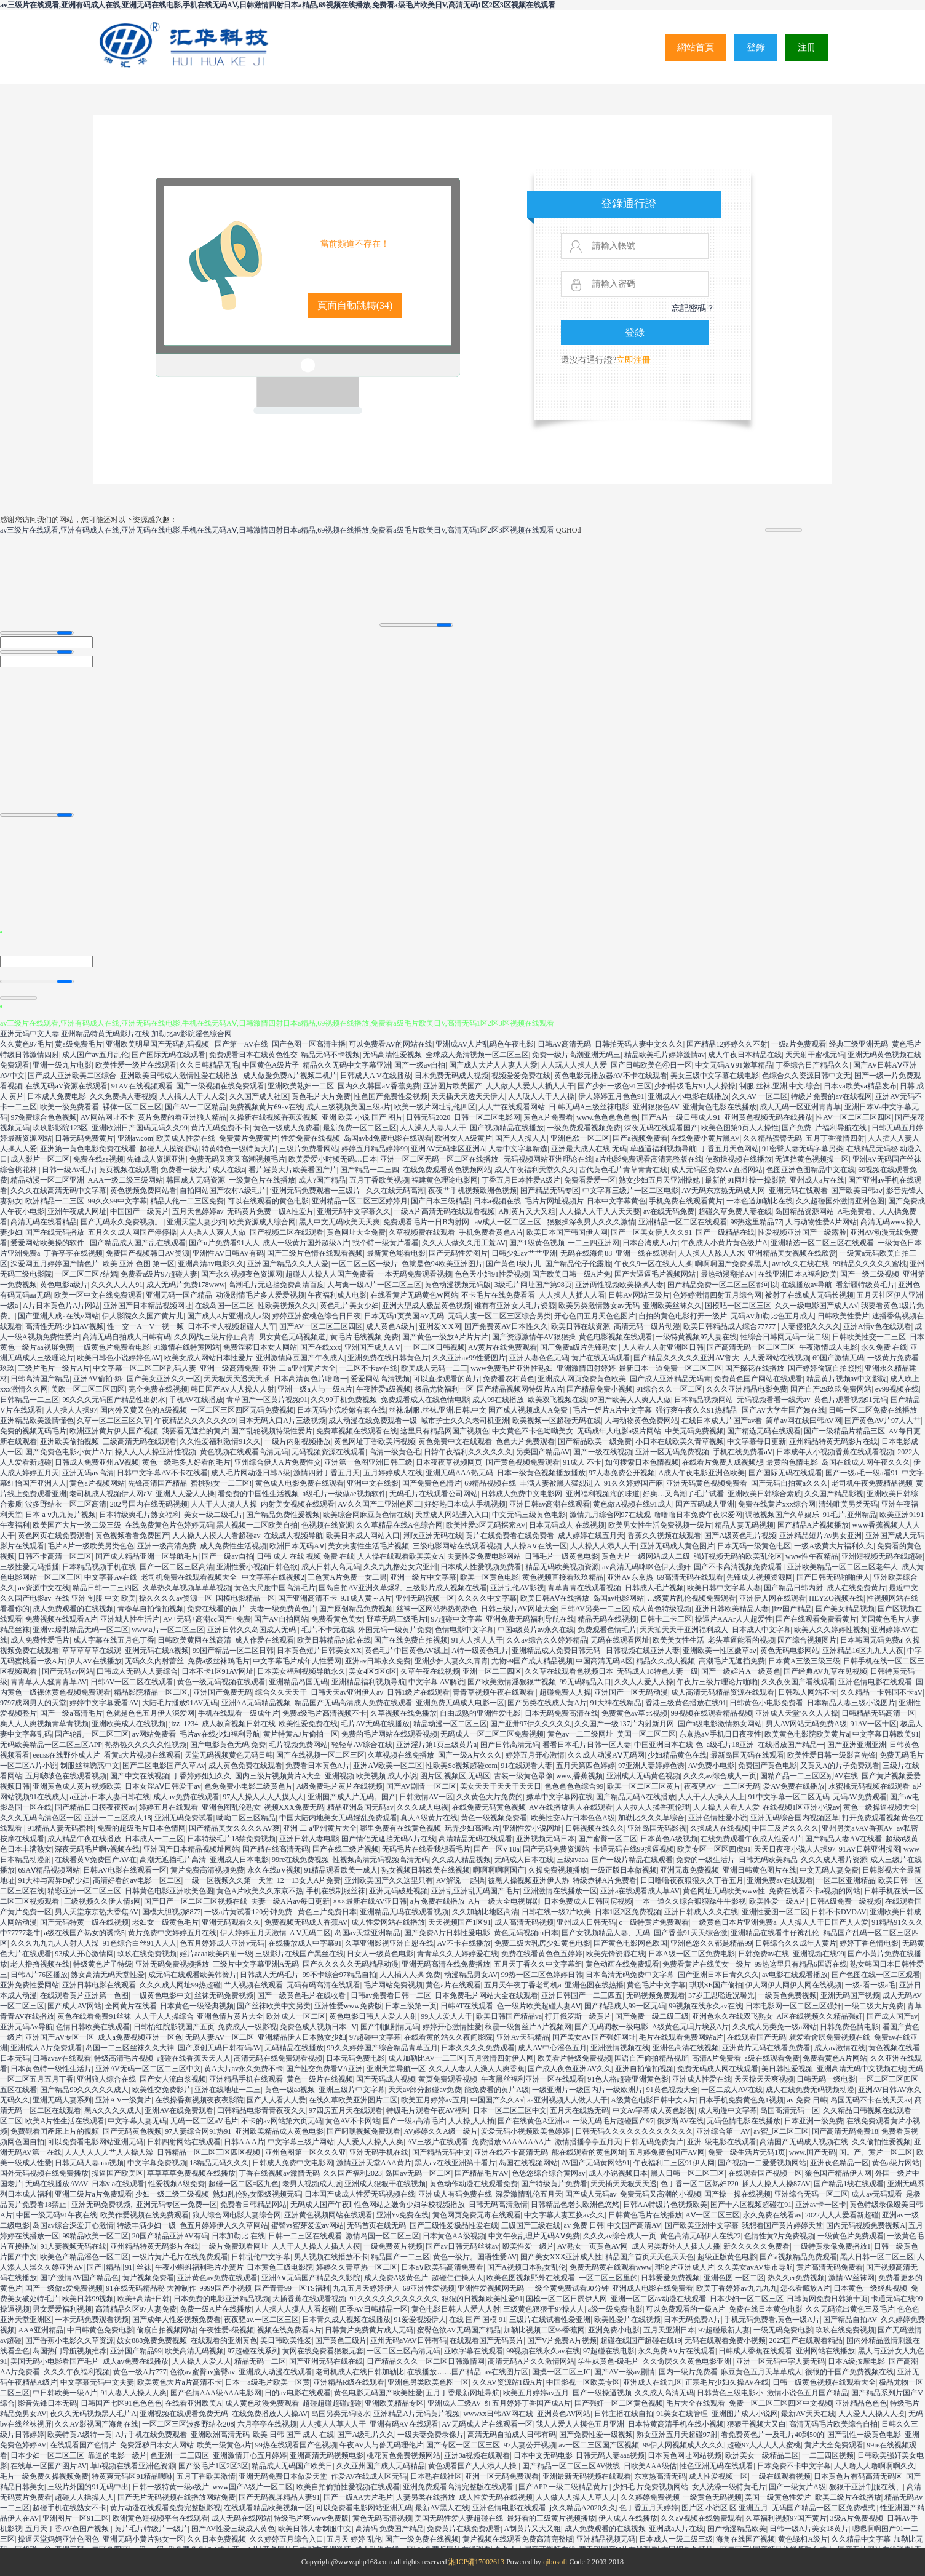 The image size is (925, 2576). I want to click on 欧美先锋资源在线, so click(615, 1953).